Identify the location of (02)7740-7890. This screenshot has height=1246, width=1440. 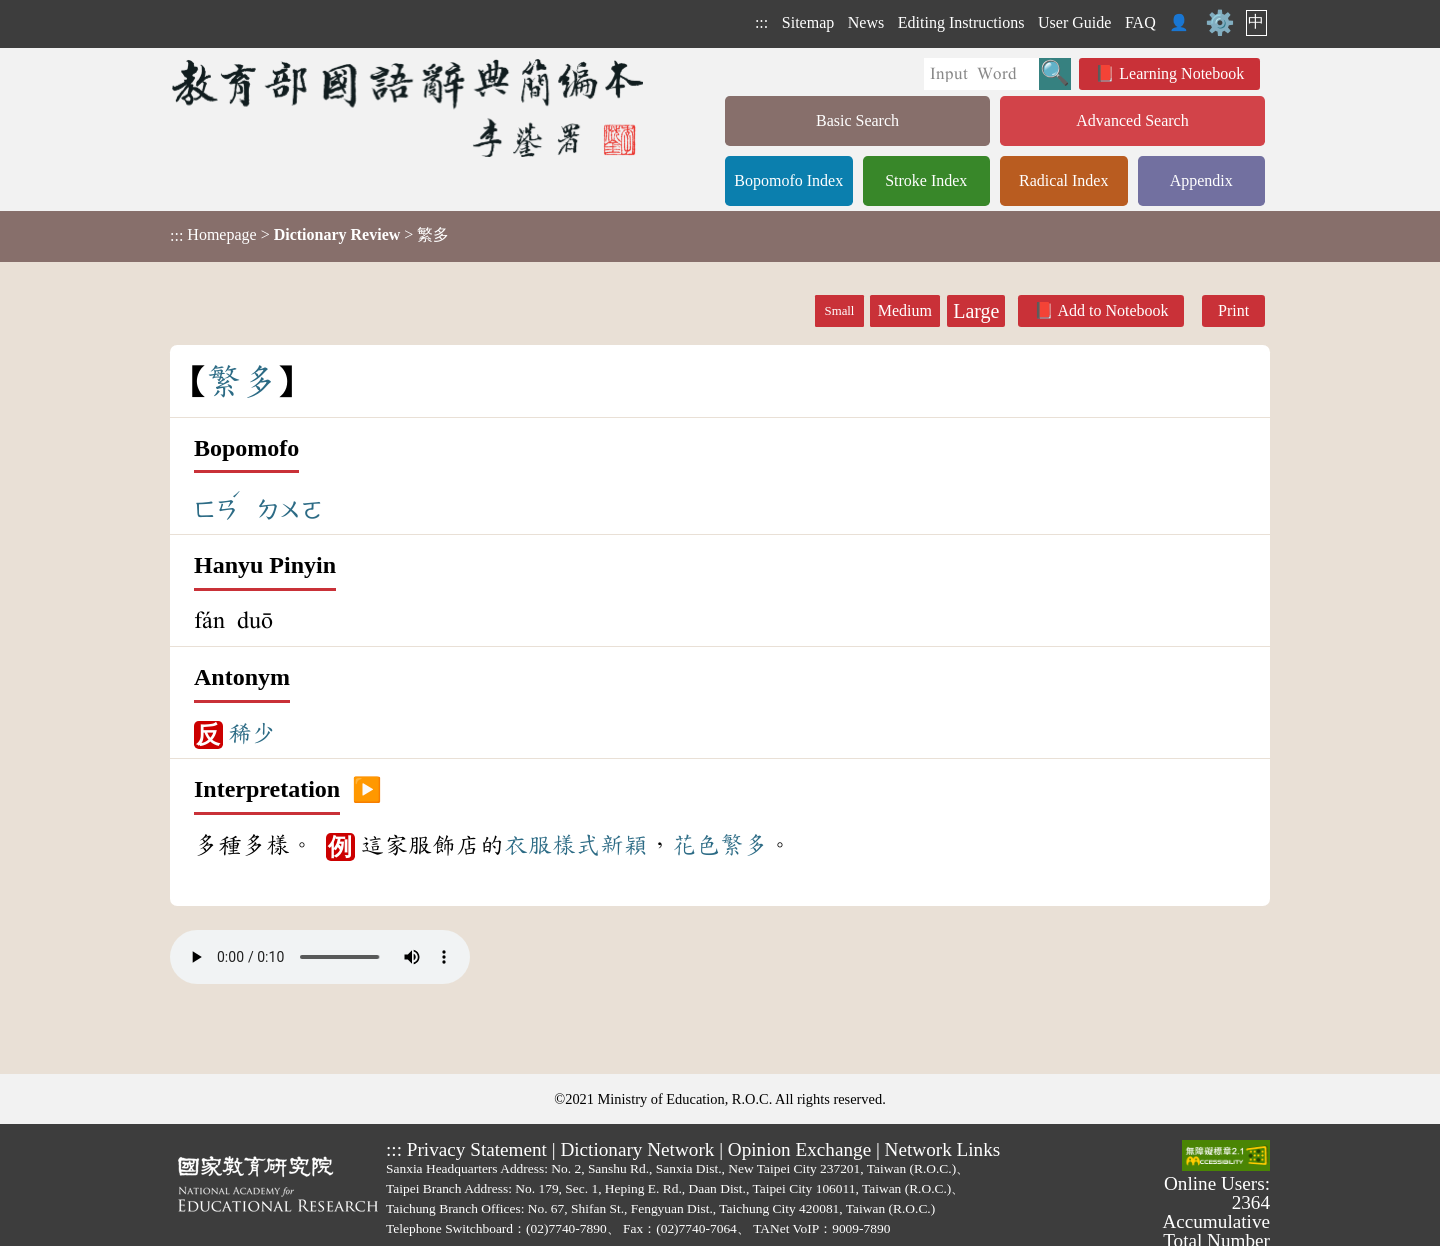
(566, 1228).